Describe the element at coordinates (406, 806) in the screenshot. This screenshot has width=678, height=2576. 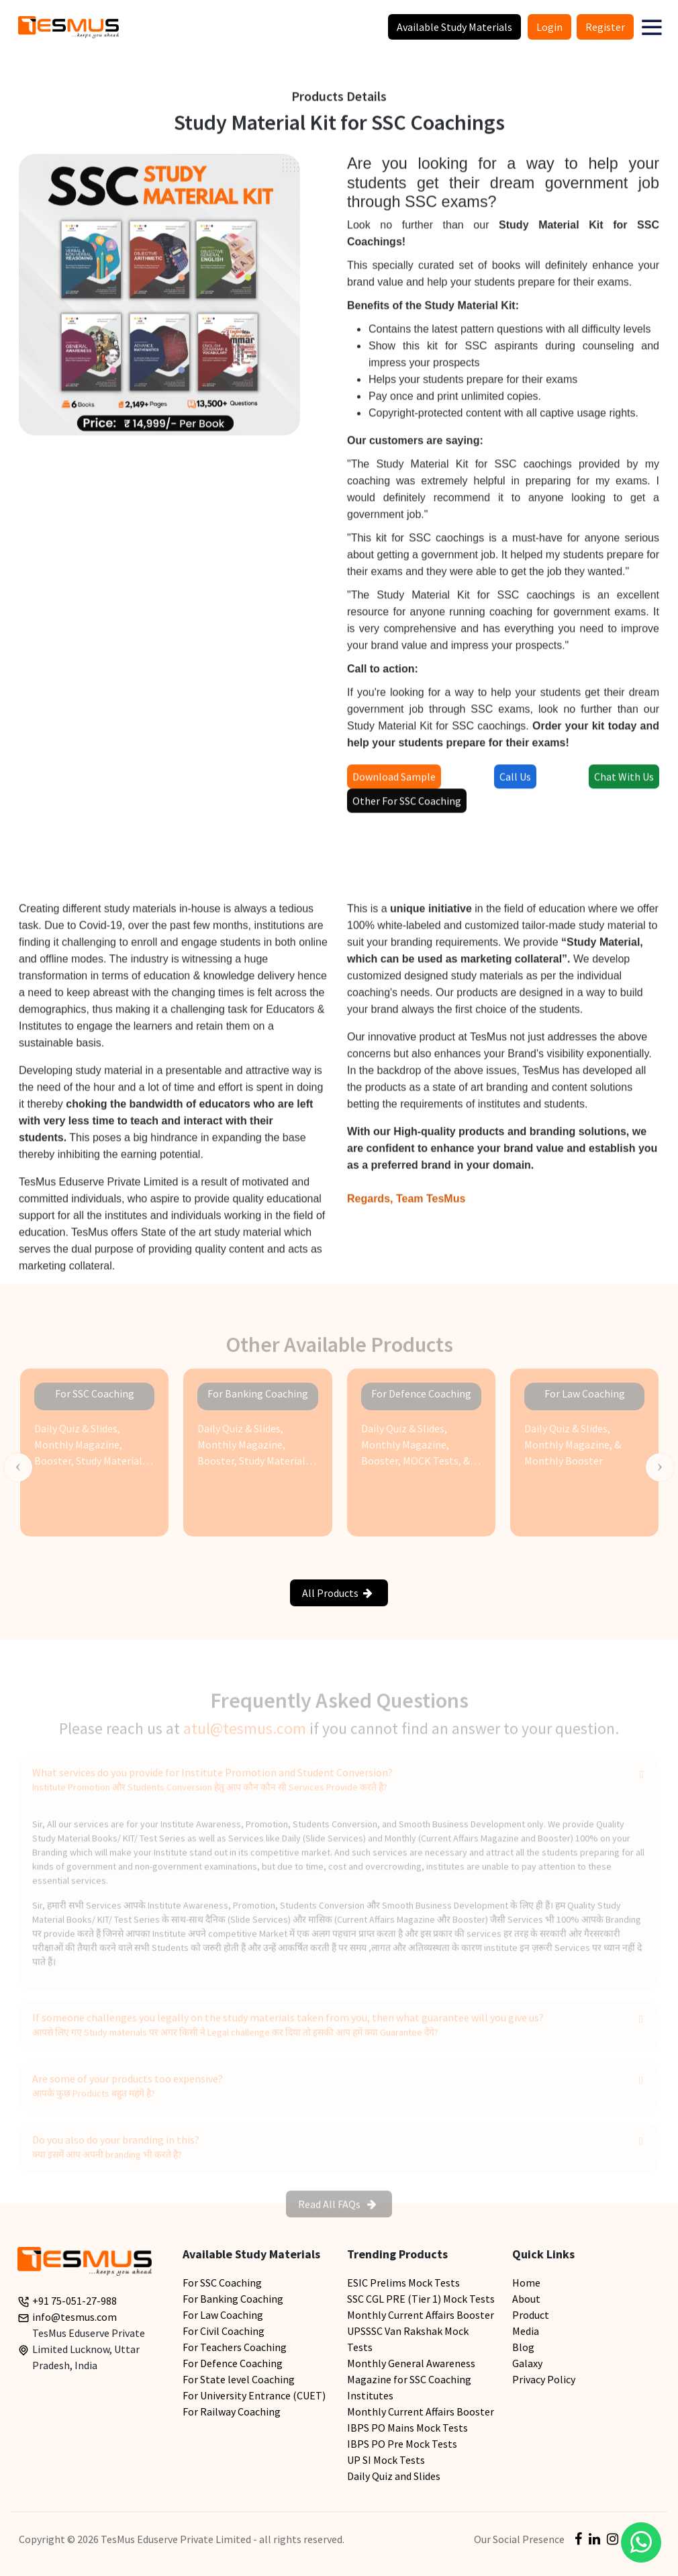
I see `Other For SSC Coaching` at that location.